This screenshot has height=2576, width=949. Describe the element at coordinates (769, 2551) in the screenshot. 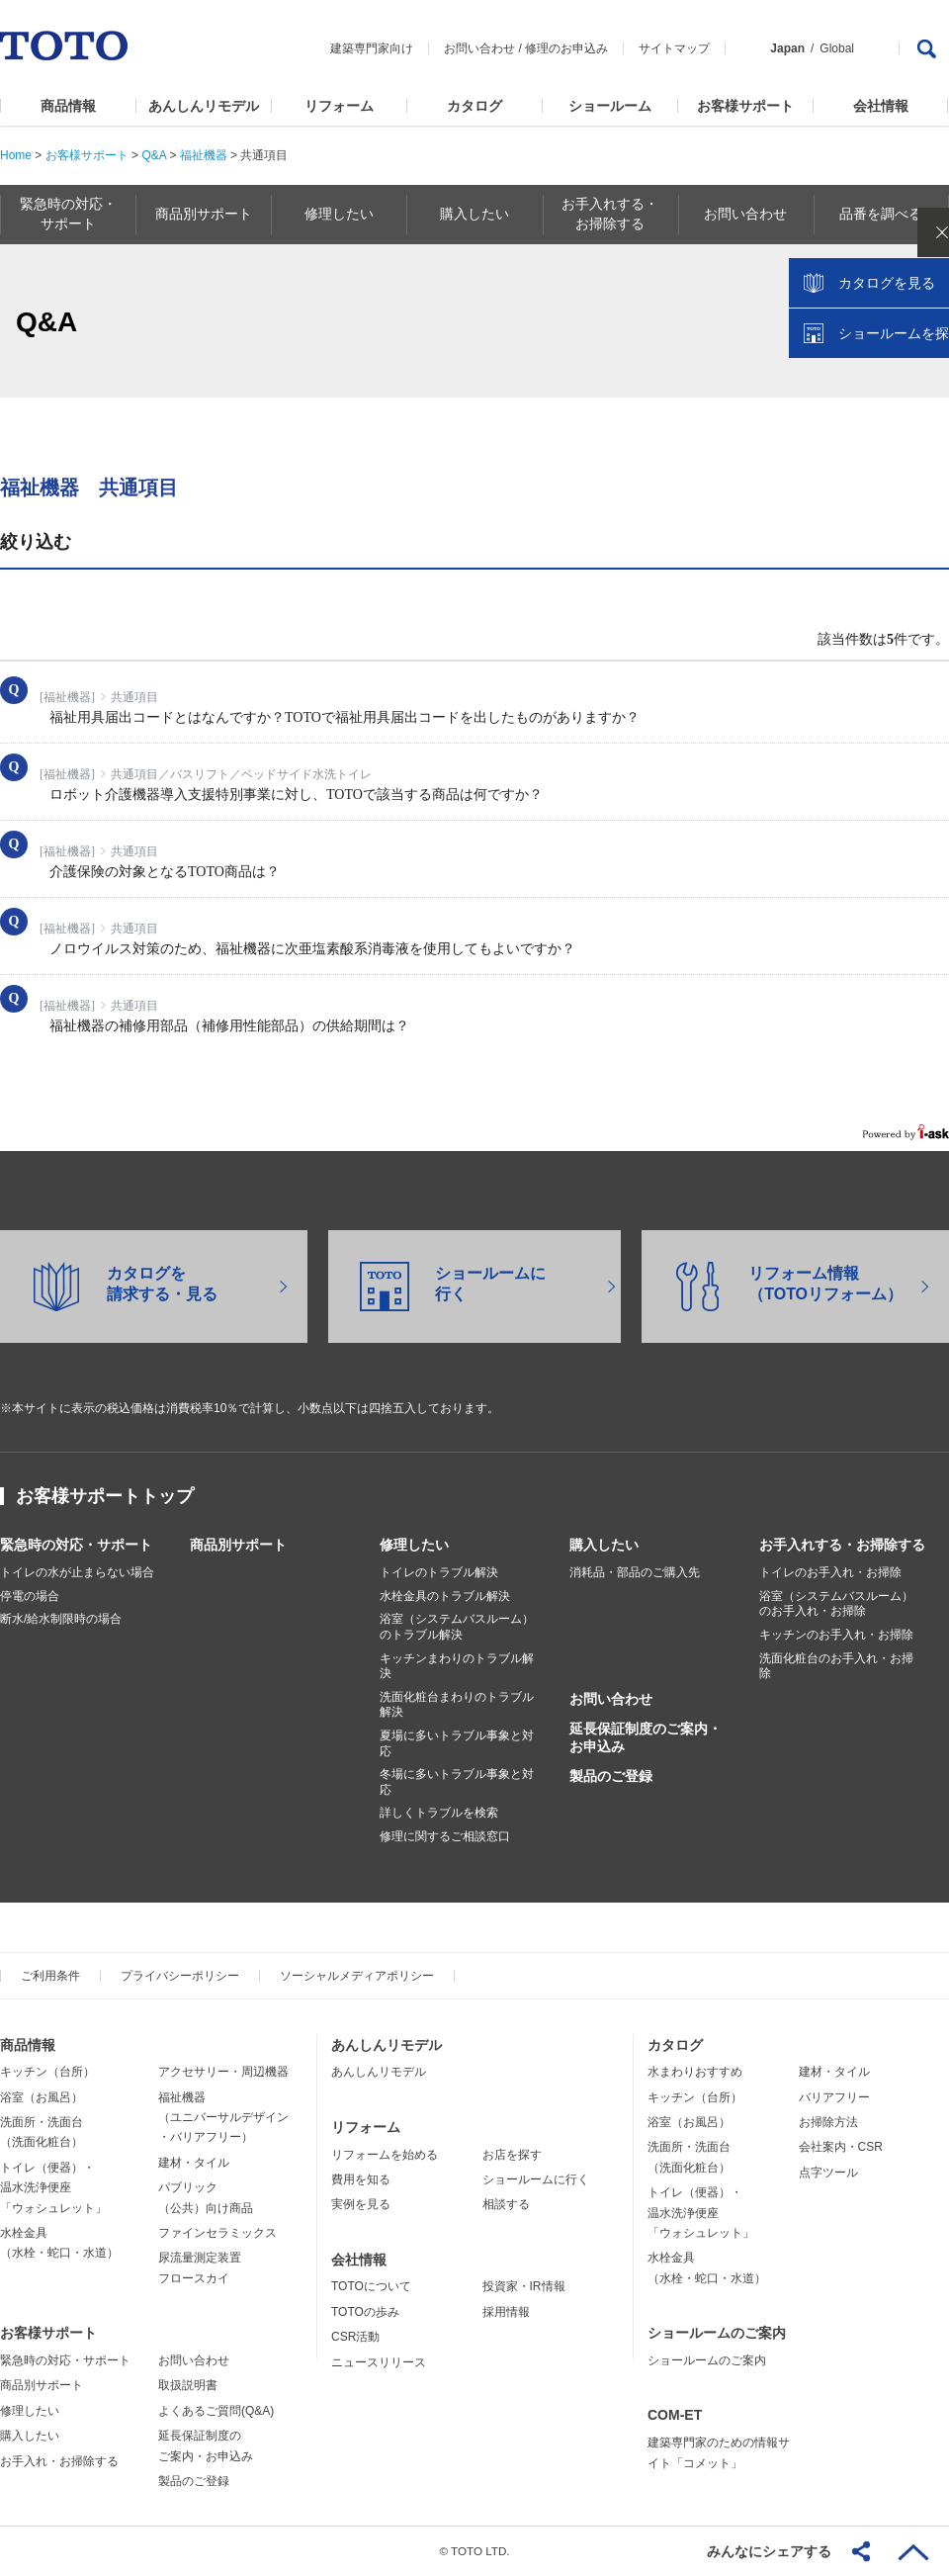

I see `みんなにシェアする` at that location.